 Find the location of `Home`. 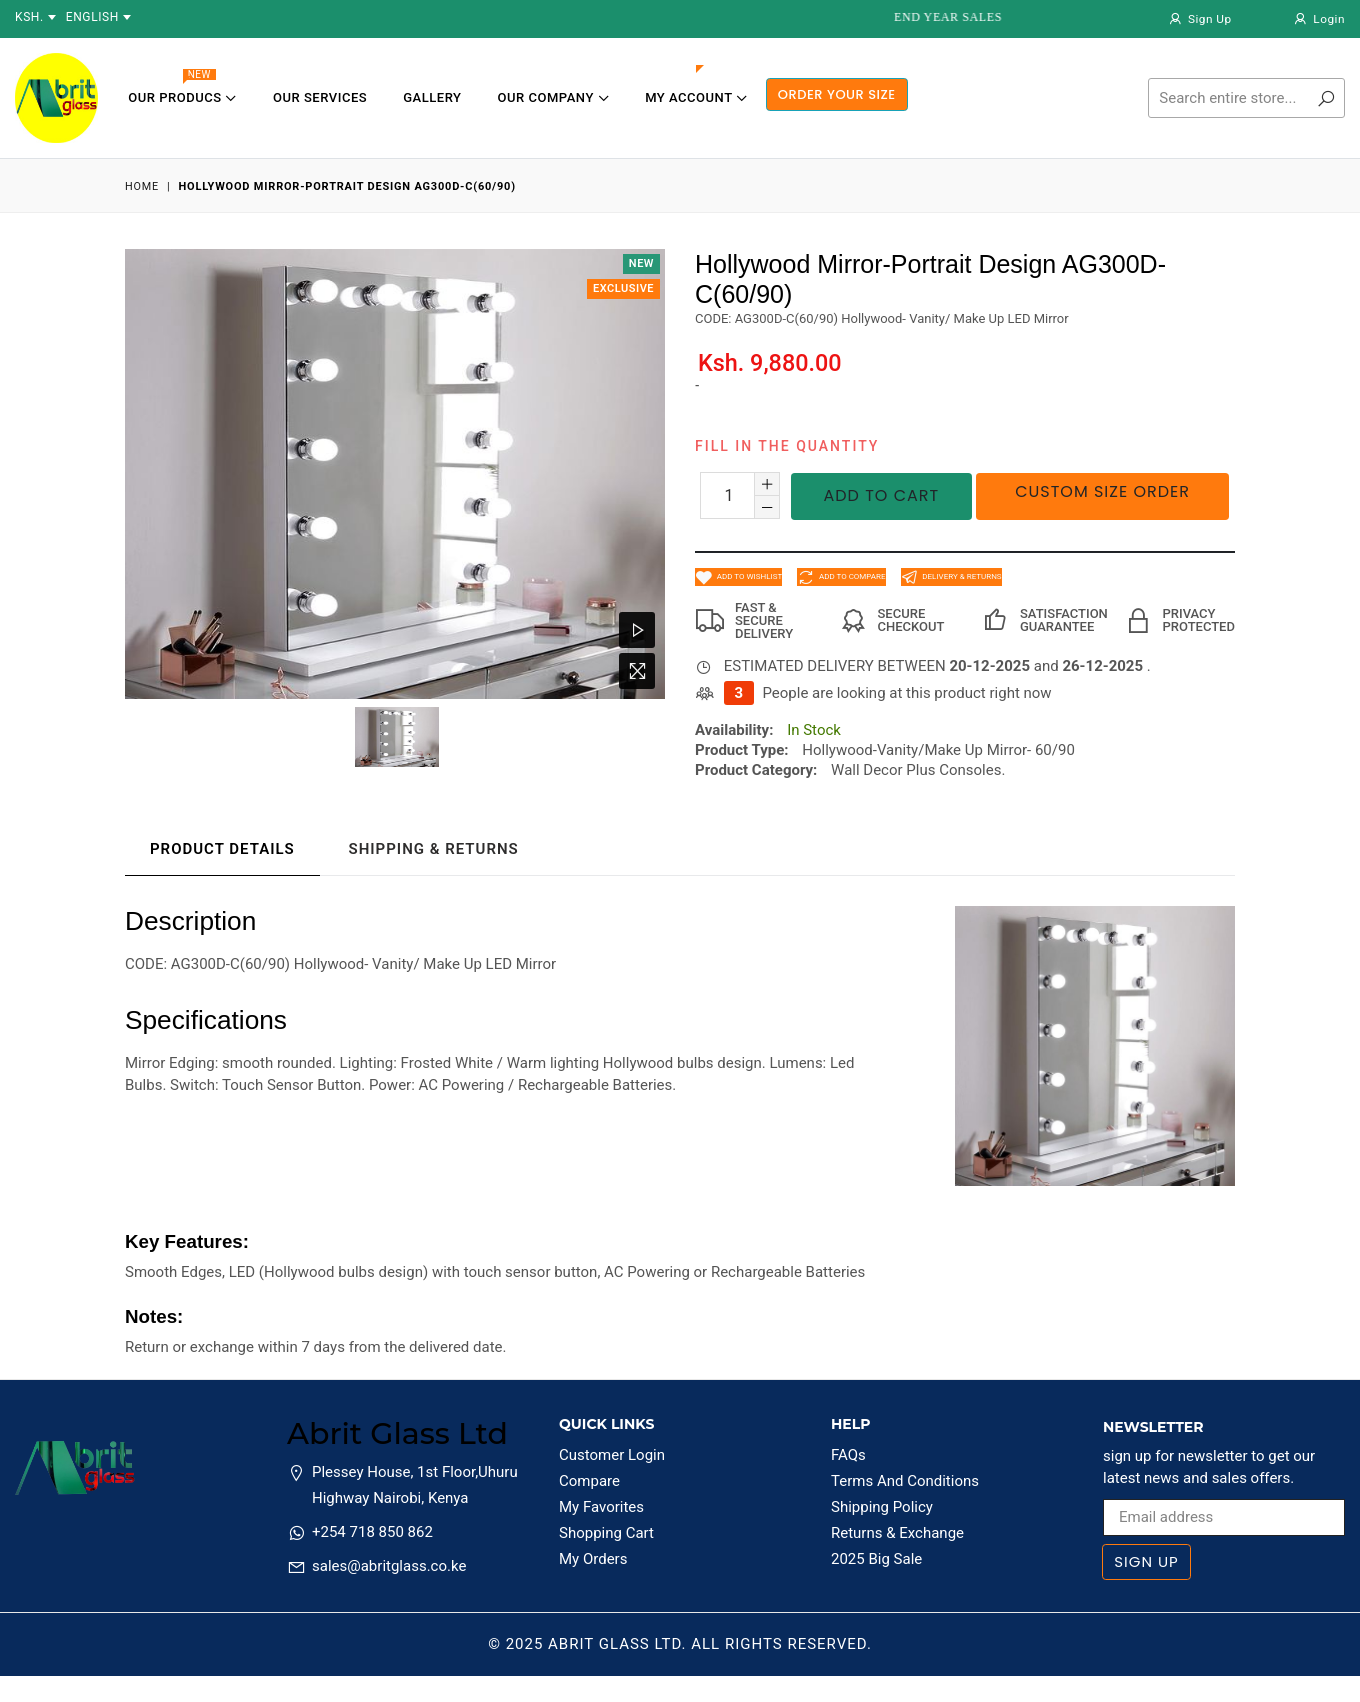

Home is located at coordinates (142, 186).